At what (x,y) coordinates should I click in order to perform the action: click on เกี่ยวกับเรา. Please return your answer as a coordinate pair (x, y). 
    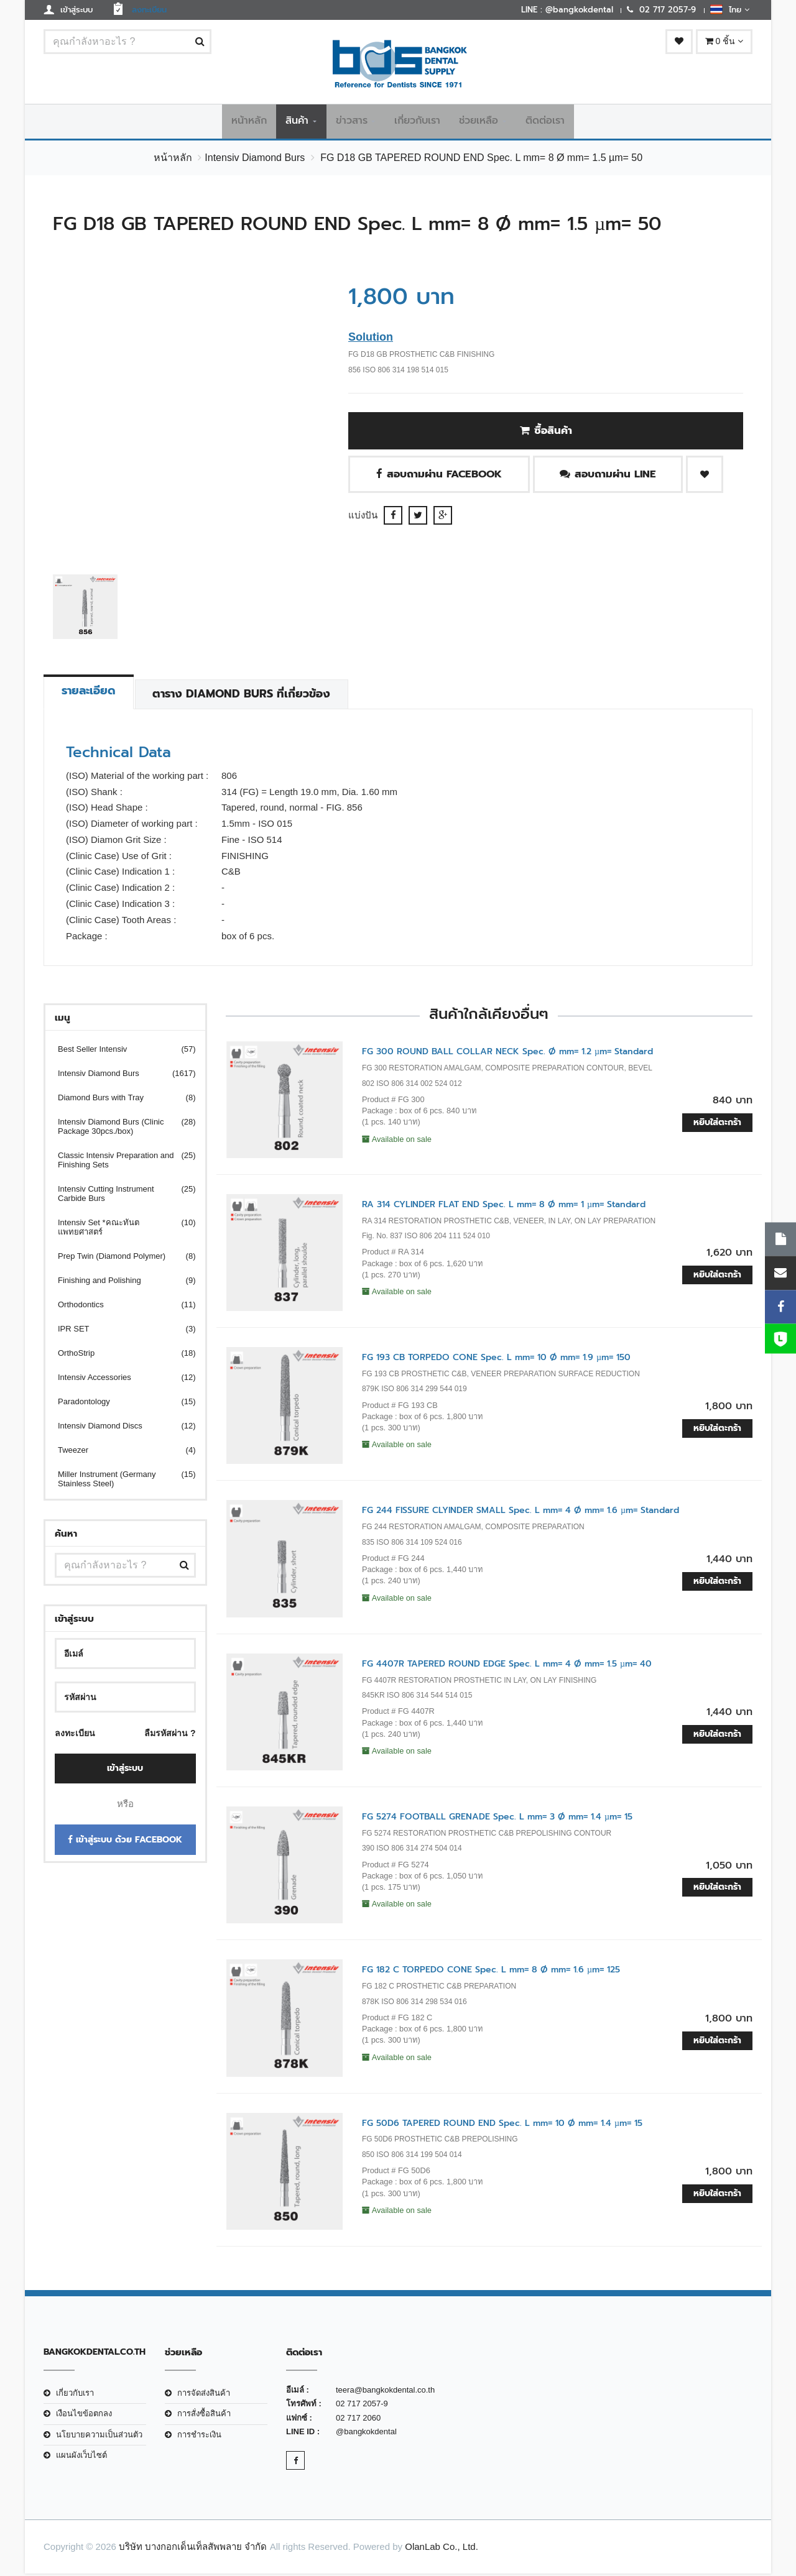
    Looking at the image, I should click on (417, 122).